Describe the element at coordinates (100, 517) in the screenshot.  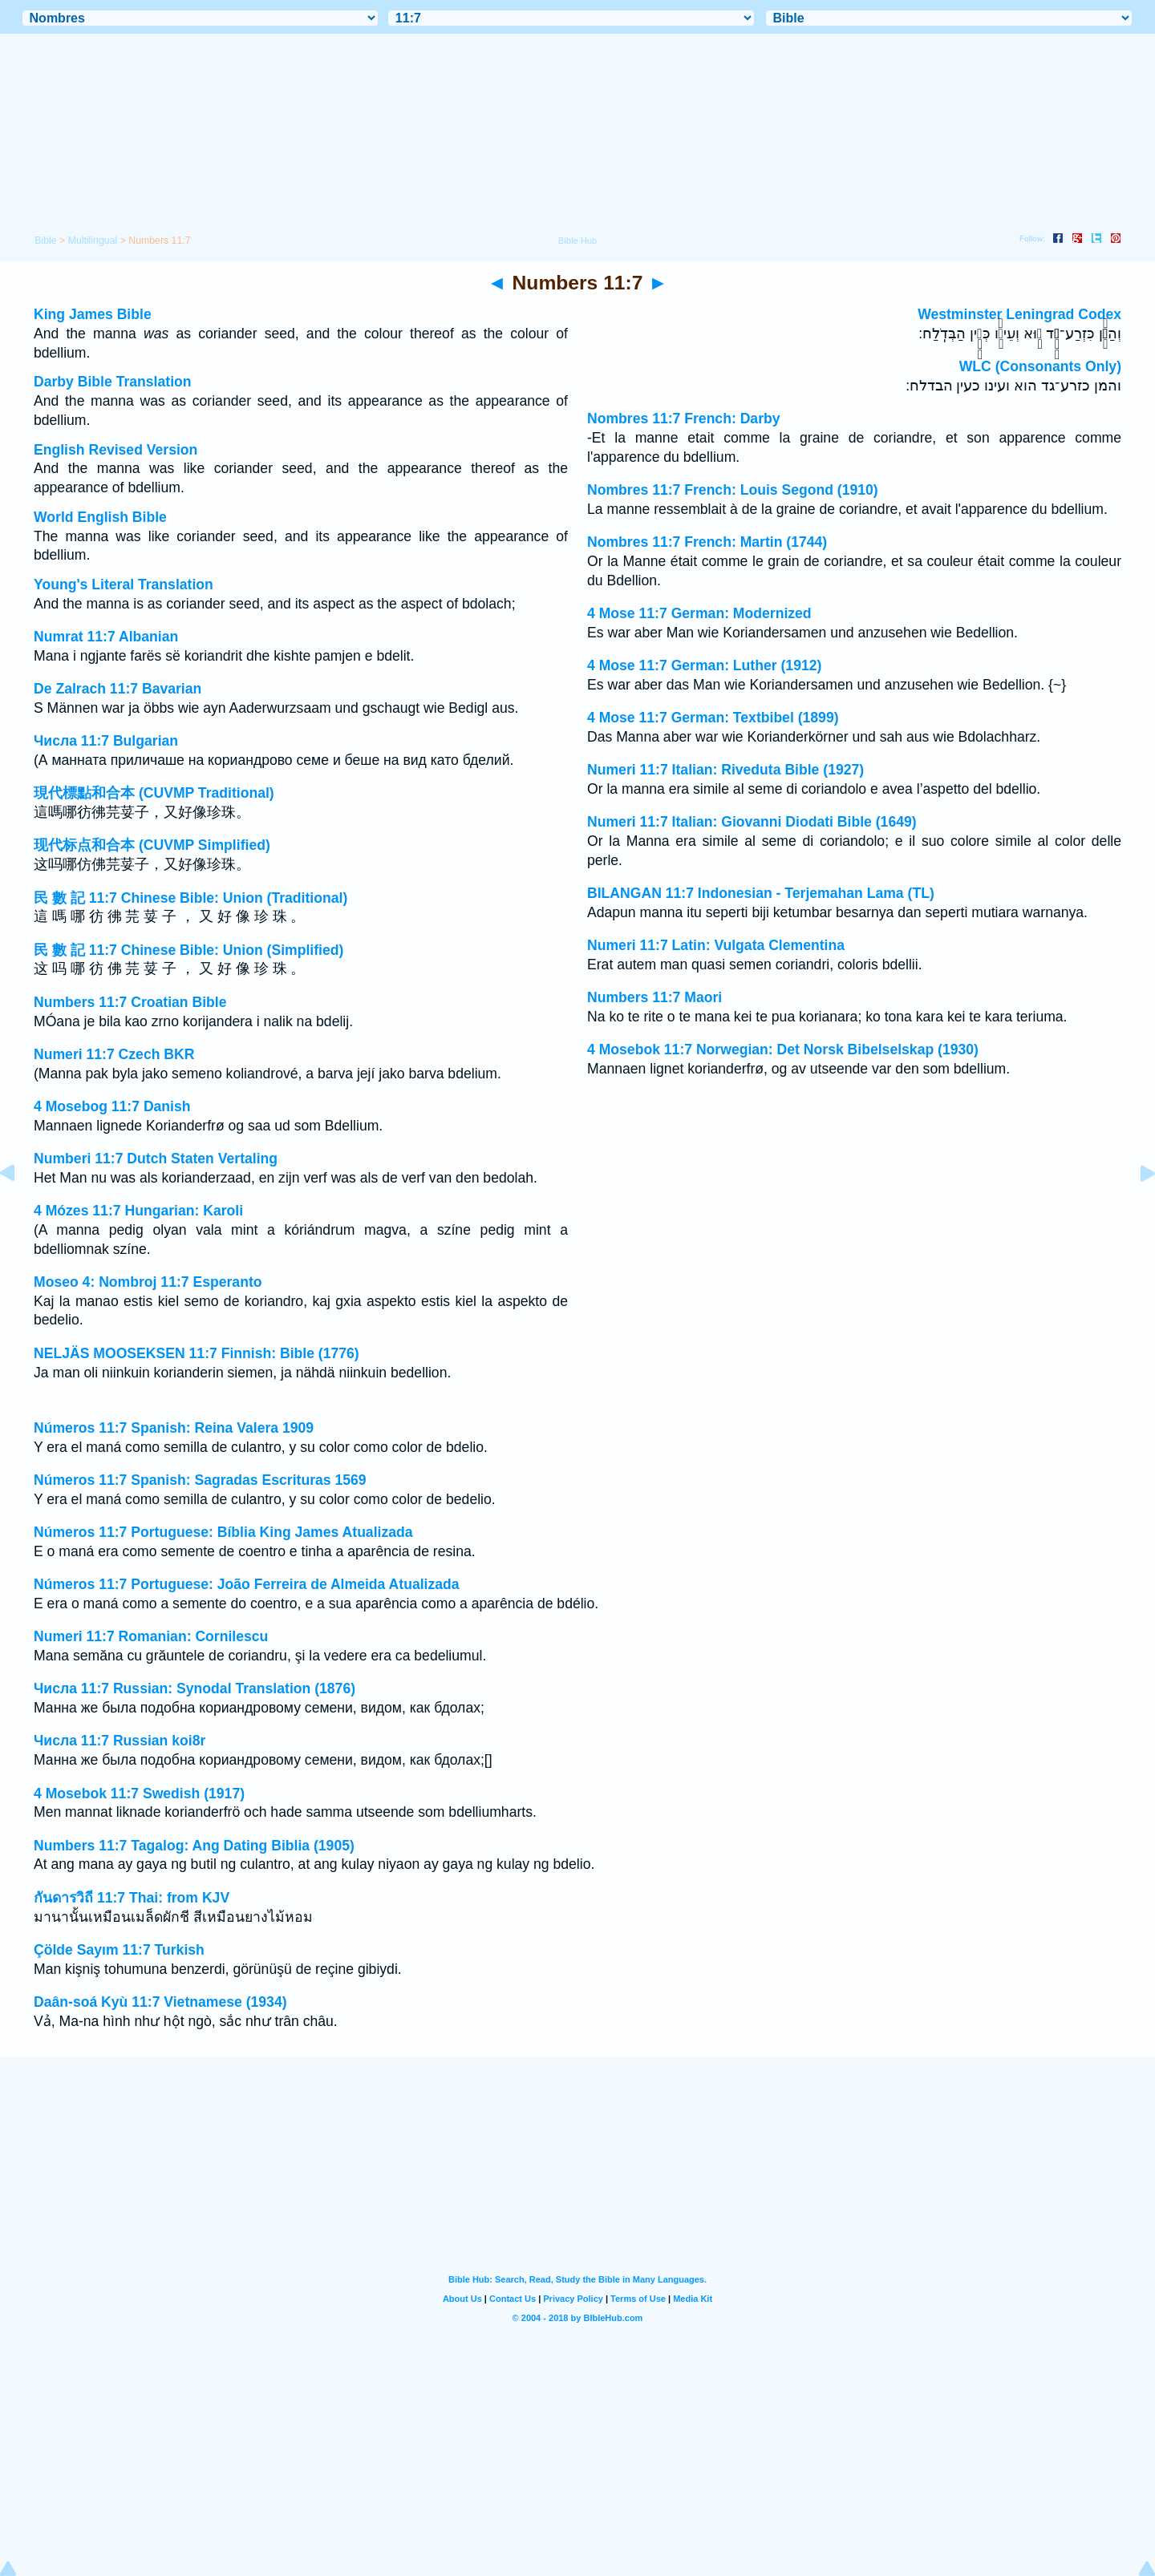
I see `World English Bible` at that location.